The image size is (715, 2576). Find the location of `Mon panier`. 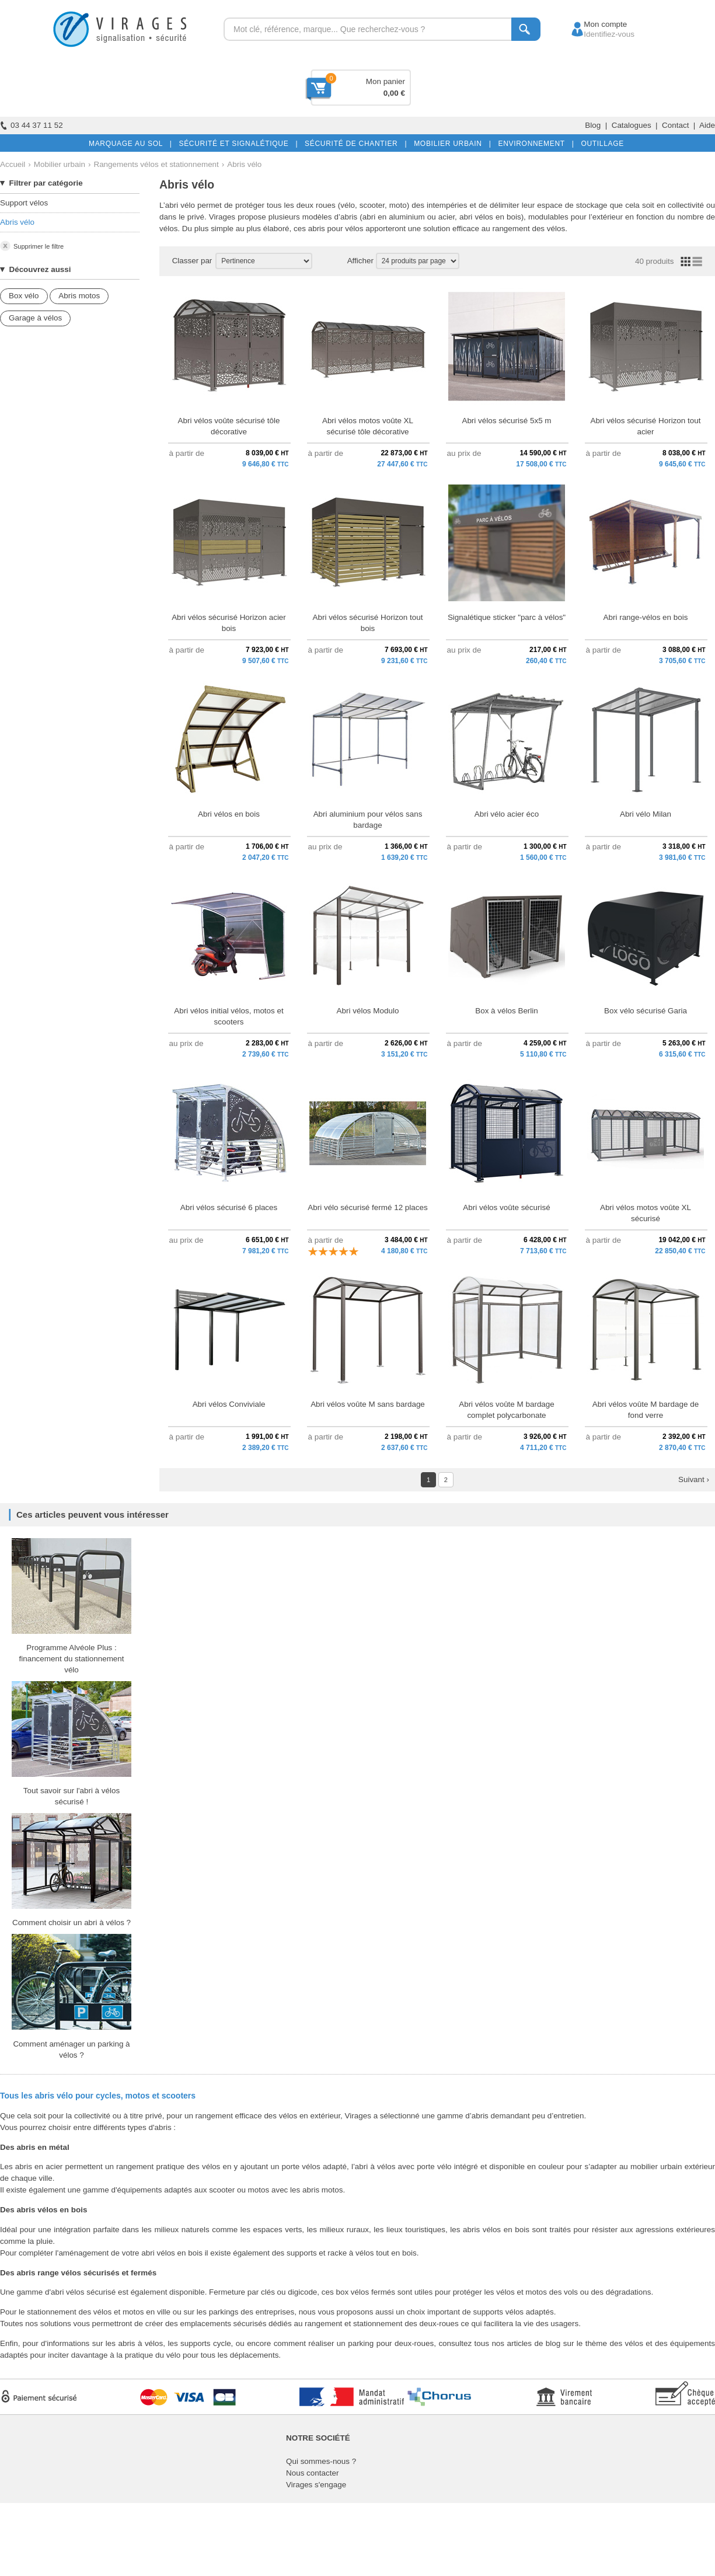

Mon panier is located at coordinates (385, 81).